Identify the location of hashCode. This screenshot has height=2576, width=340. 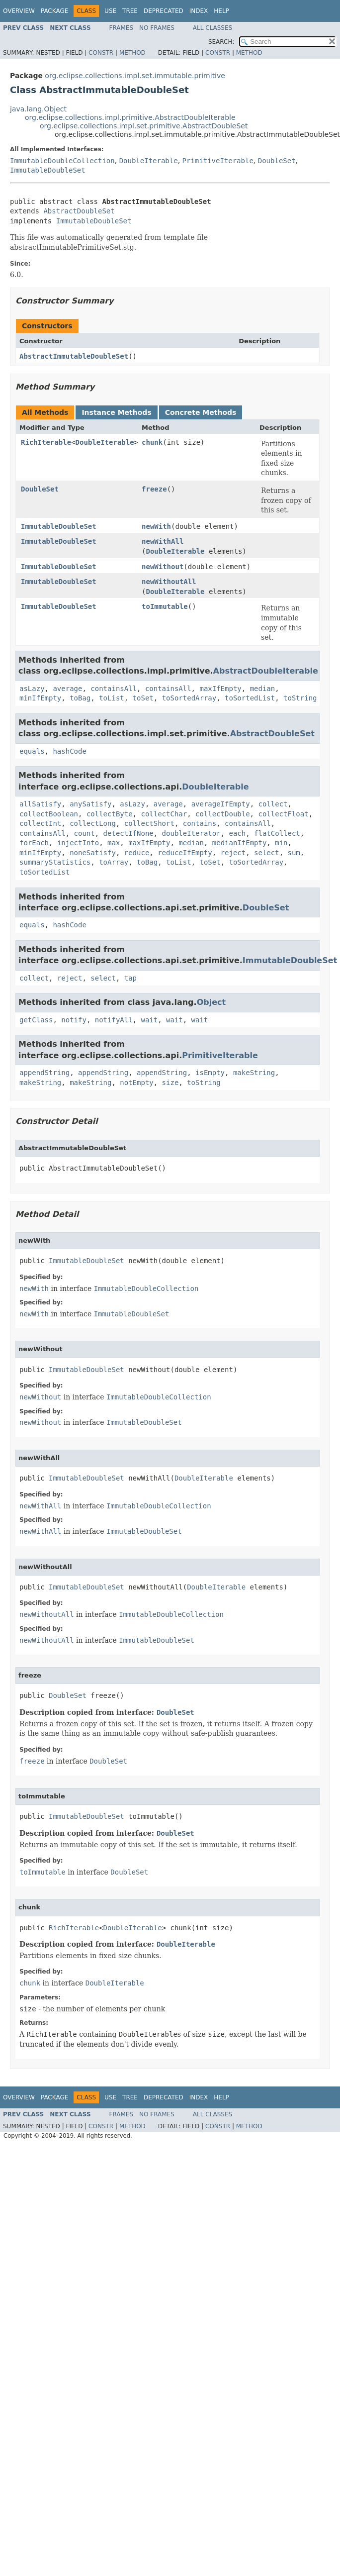
(69, 751).